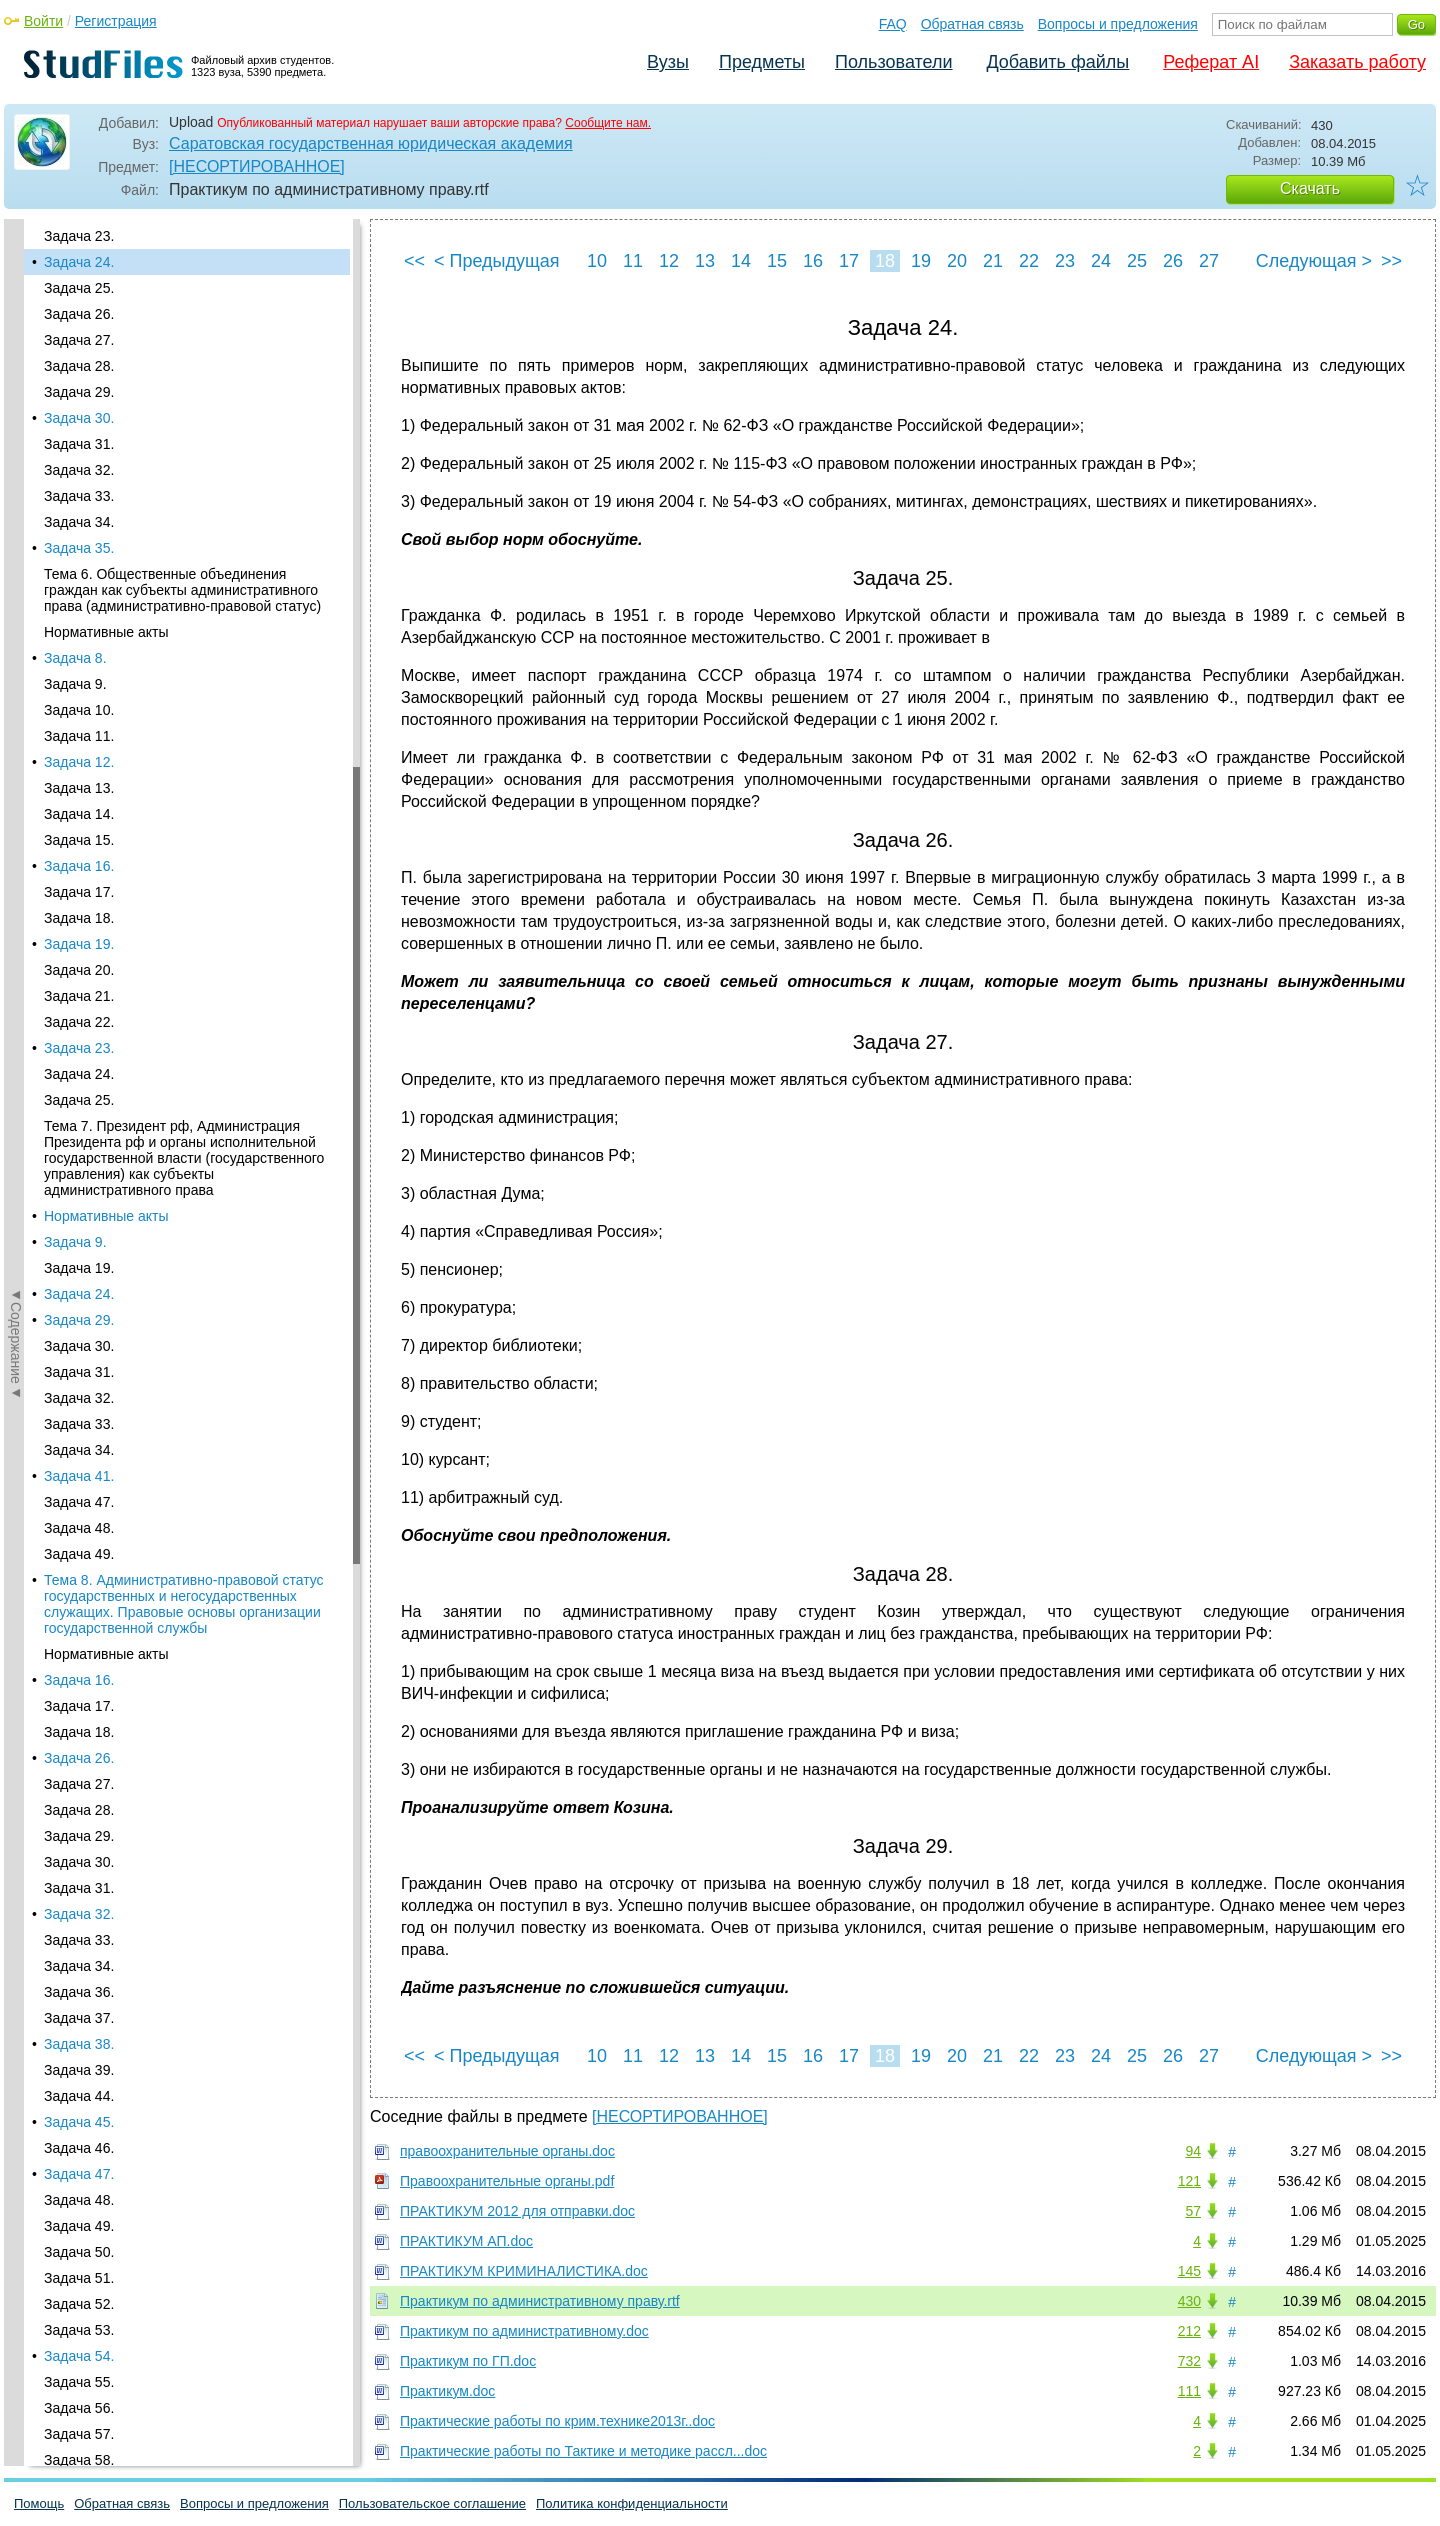  Describe the element at coordinates (1357, 62) in the screenshot. I see `Заказать работу` at that location.